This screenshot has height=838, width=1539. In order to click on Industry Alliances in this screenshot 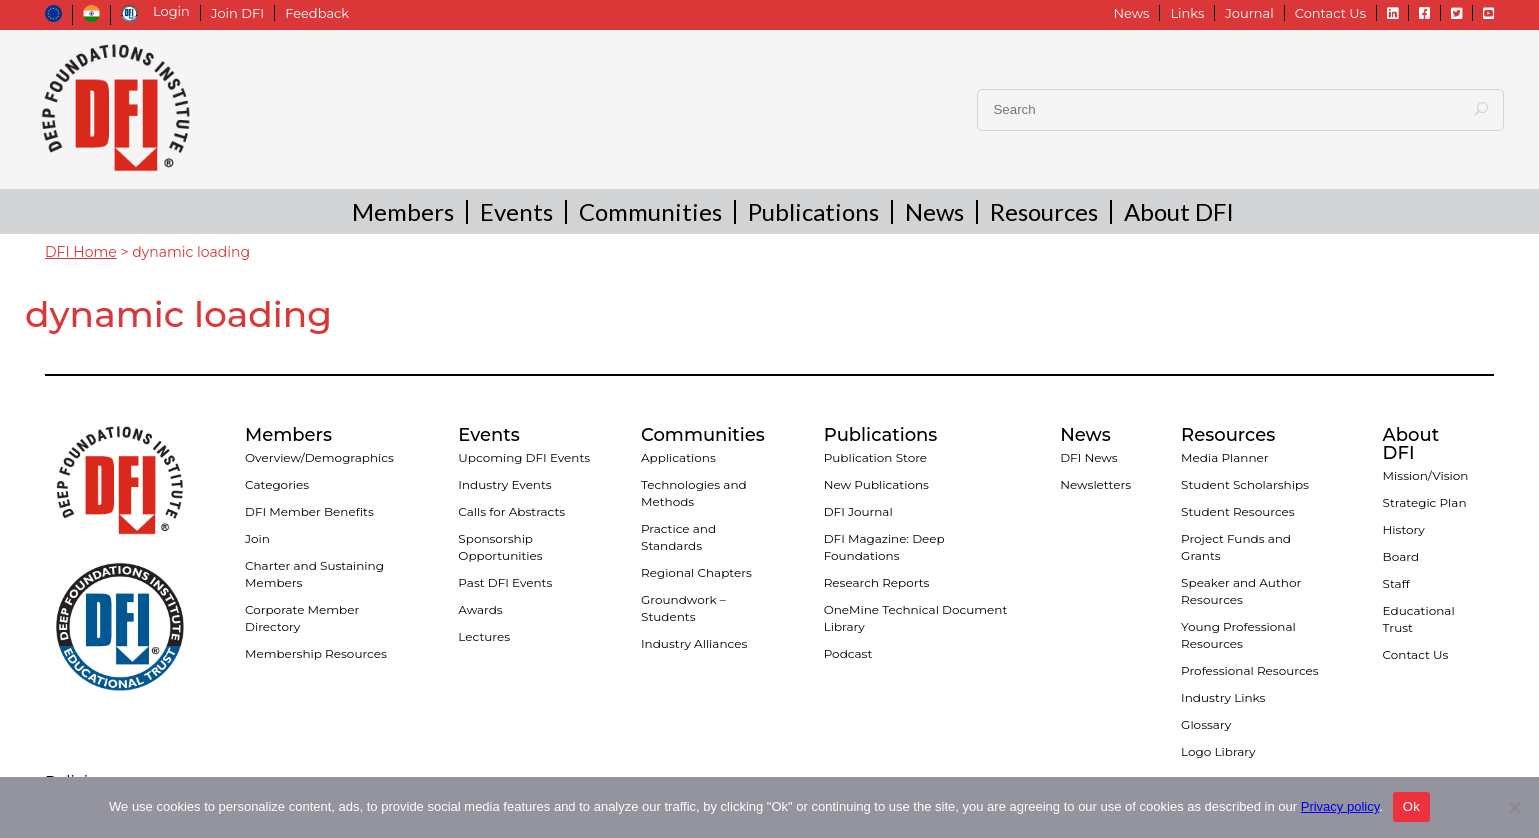, I will do `click(694, 643)`.